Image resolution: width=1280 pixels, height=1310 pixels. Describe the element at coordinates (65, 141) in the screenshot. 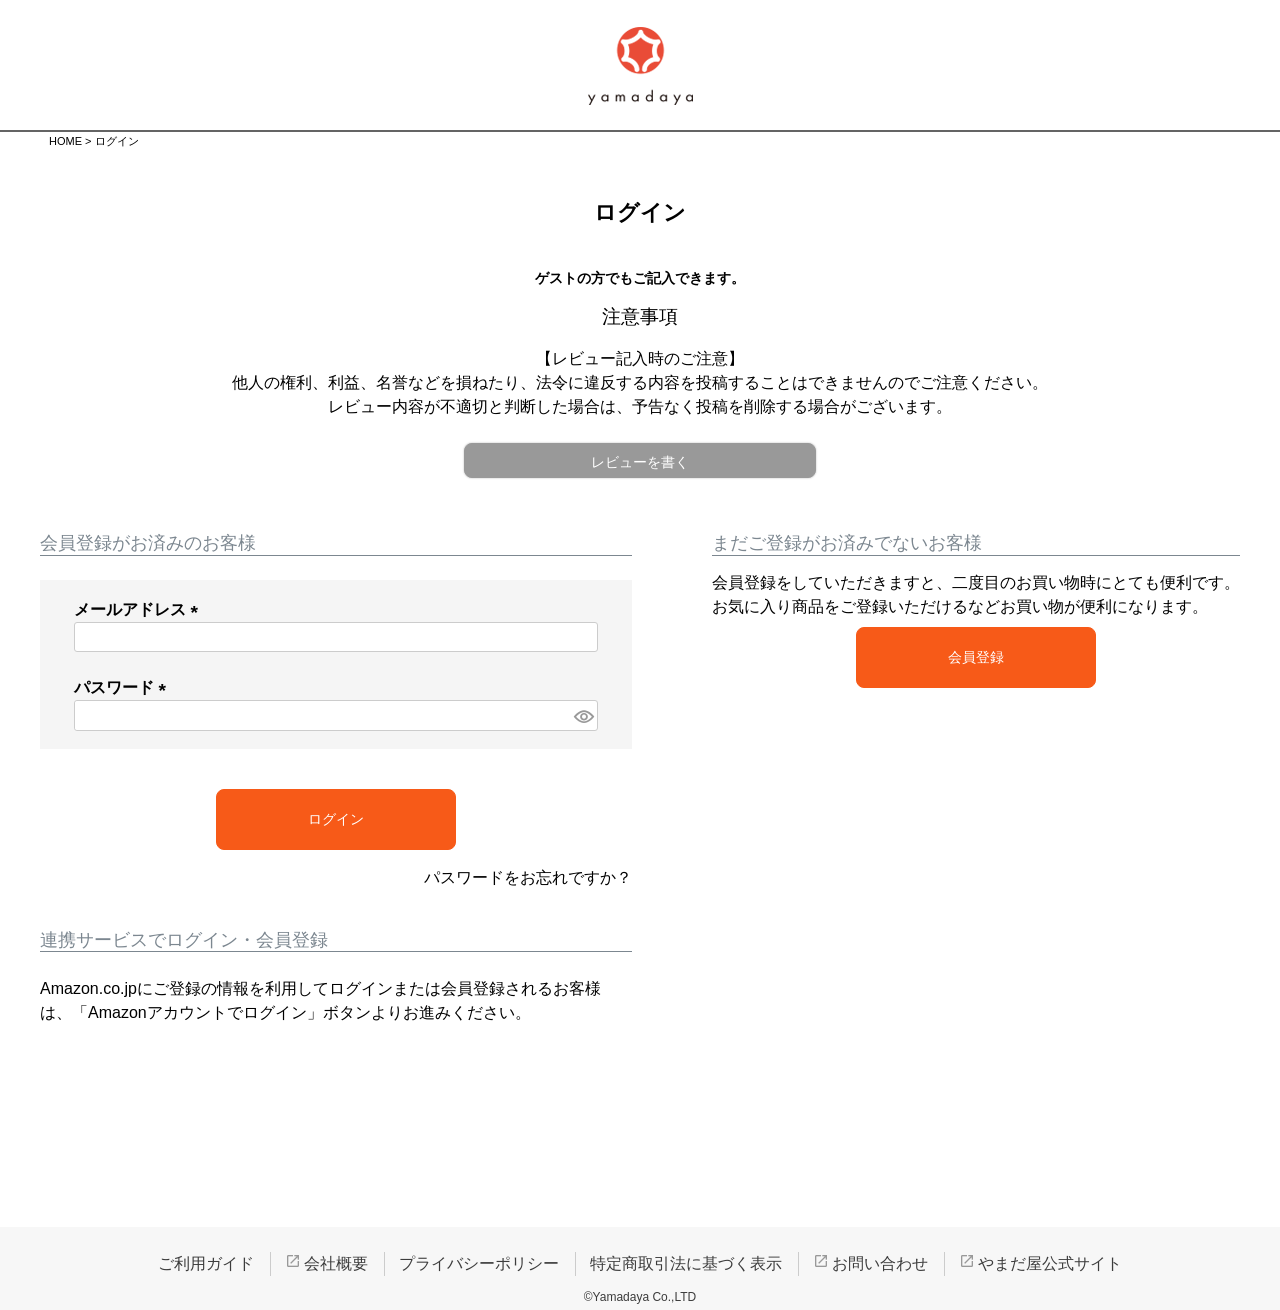

I see `HOME` at that location.